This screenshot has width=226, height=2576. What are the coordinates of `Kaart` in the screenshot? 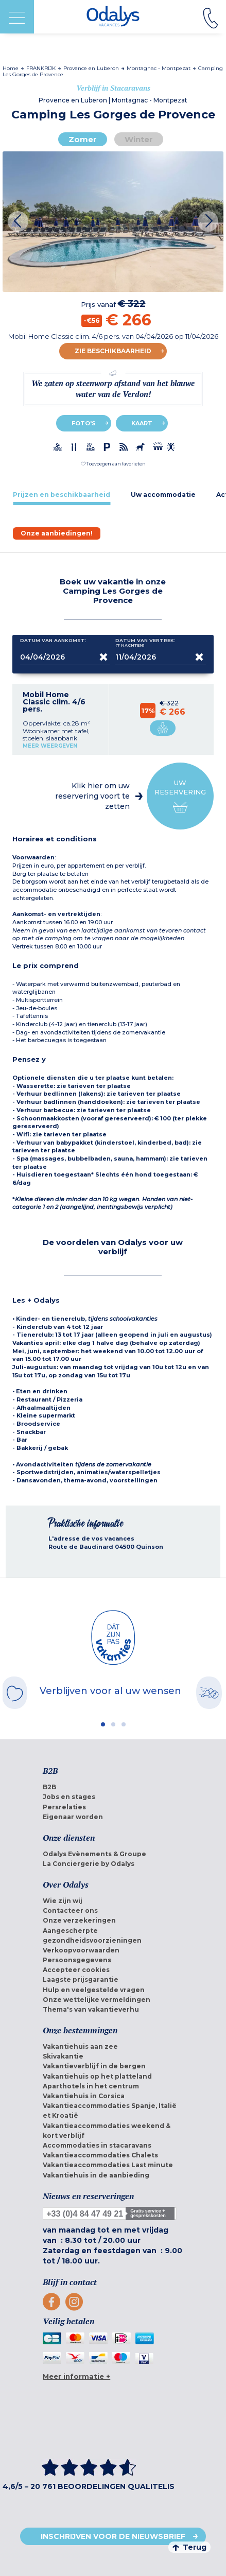 It's located at (141, 423).